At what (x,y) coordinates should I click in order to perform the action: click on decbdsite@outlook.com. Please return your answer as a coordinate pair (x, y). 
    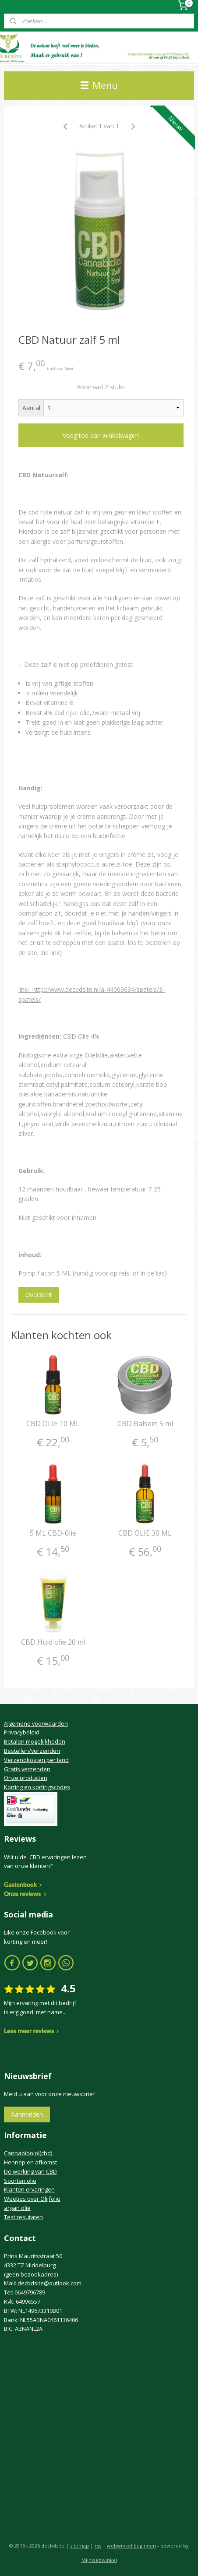
    Looking at the image, I should click on (49, 2283).